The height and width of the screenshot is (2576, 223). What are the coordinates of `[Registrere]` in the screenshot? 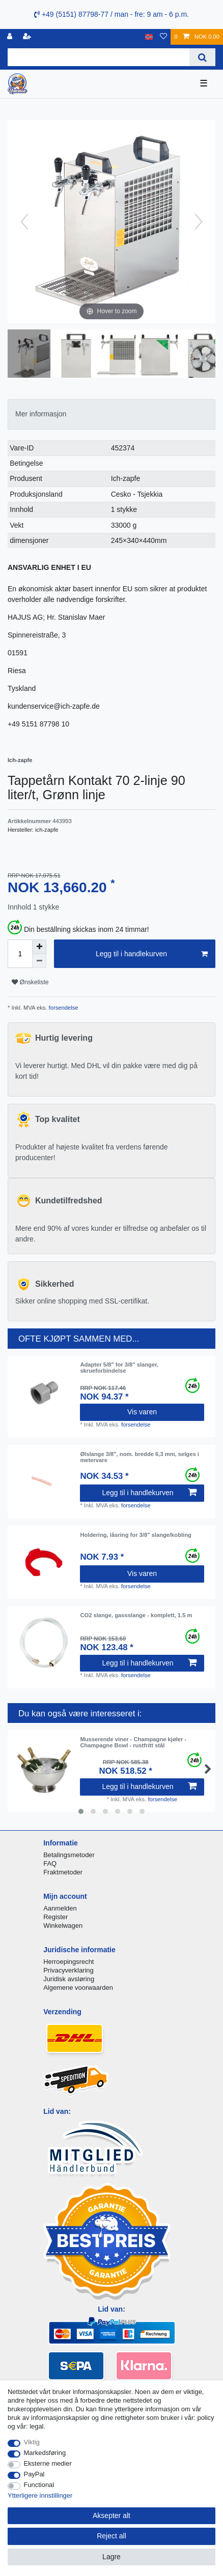 It's located at (28, 37).